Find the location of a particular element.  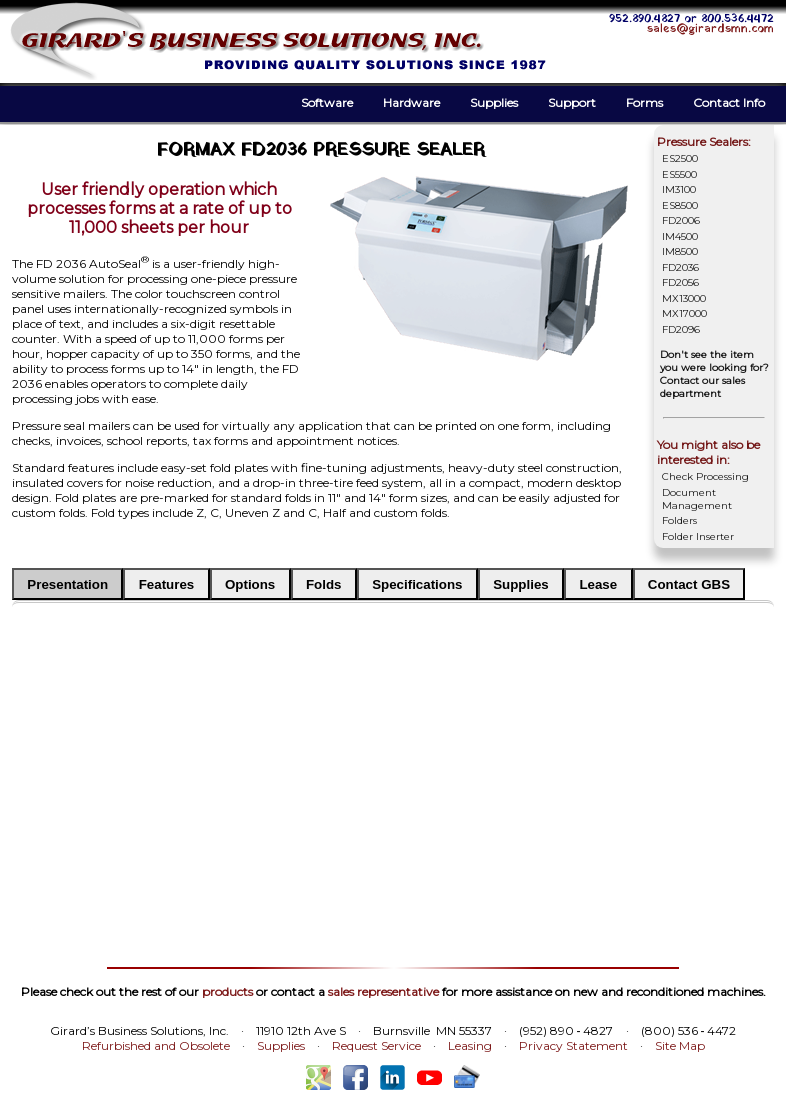

Support is located at coordinates (572, 102).